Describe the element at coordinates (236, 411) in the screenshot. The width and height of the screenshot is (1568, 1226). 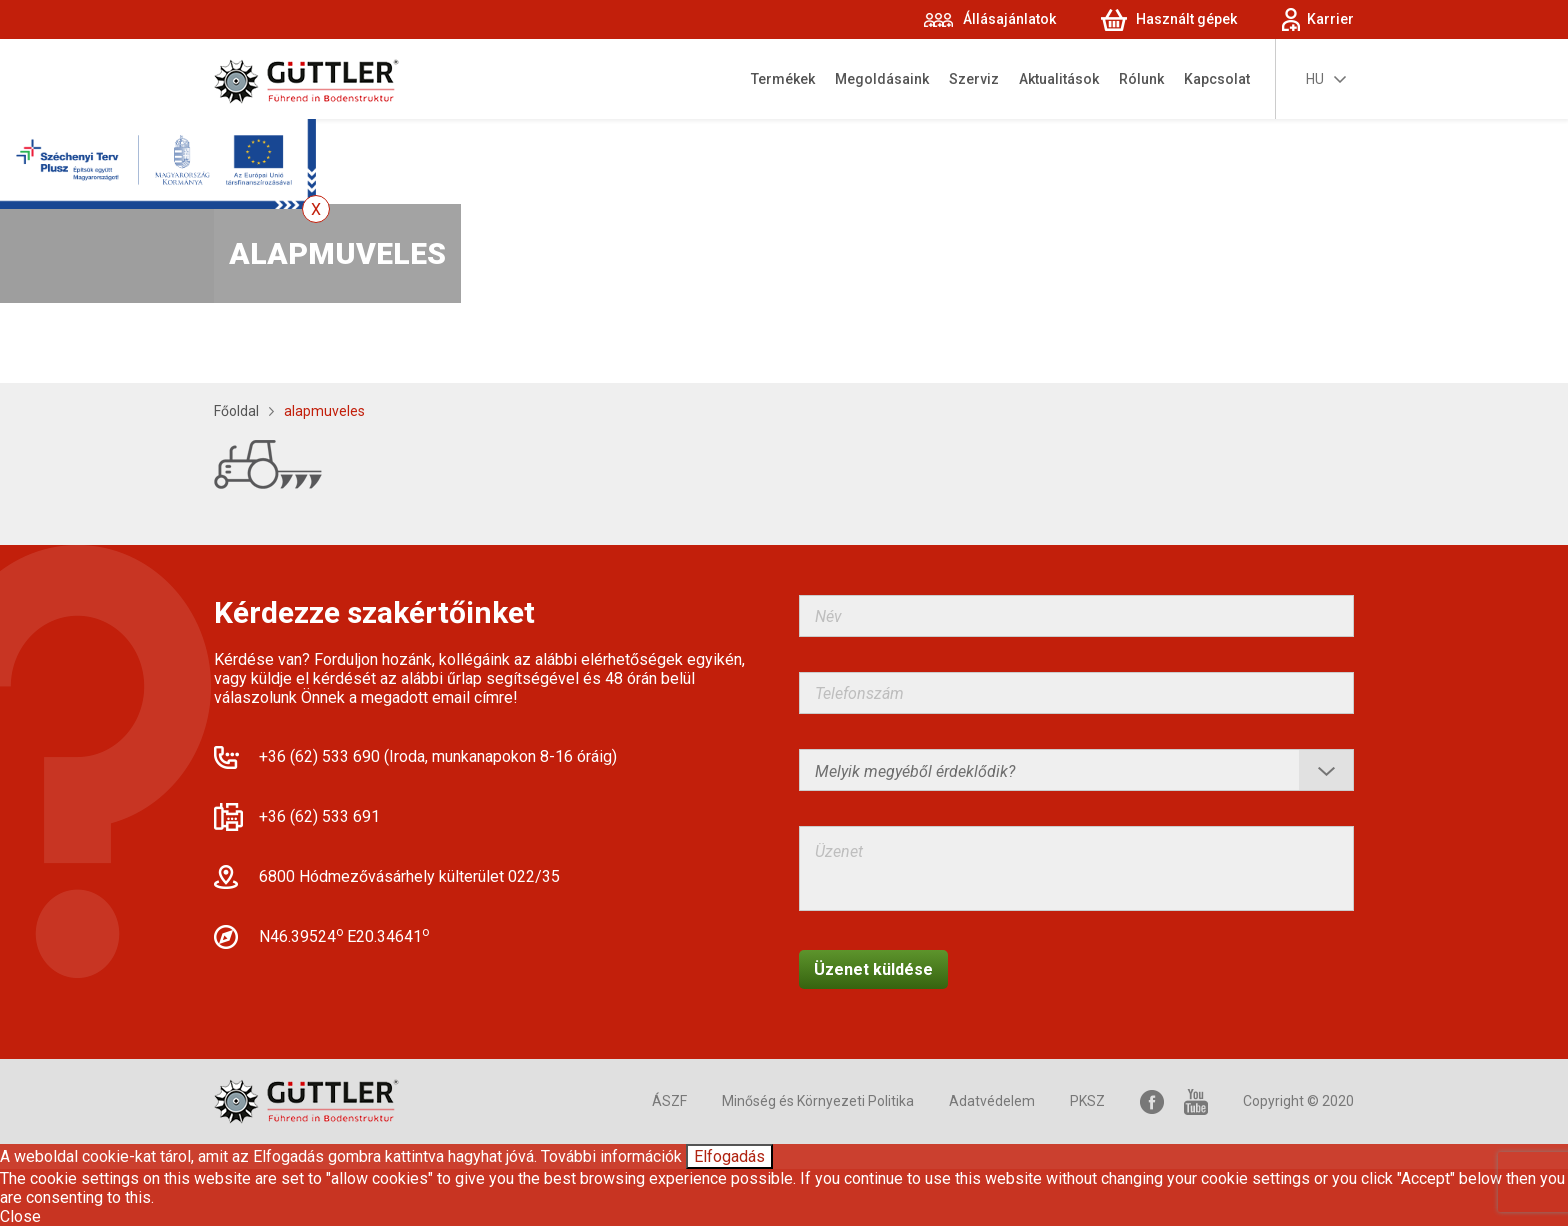
I see `Főoldal` at that location.